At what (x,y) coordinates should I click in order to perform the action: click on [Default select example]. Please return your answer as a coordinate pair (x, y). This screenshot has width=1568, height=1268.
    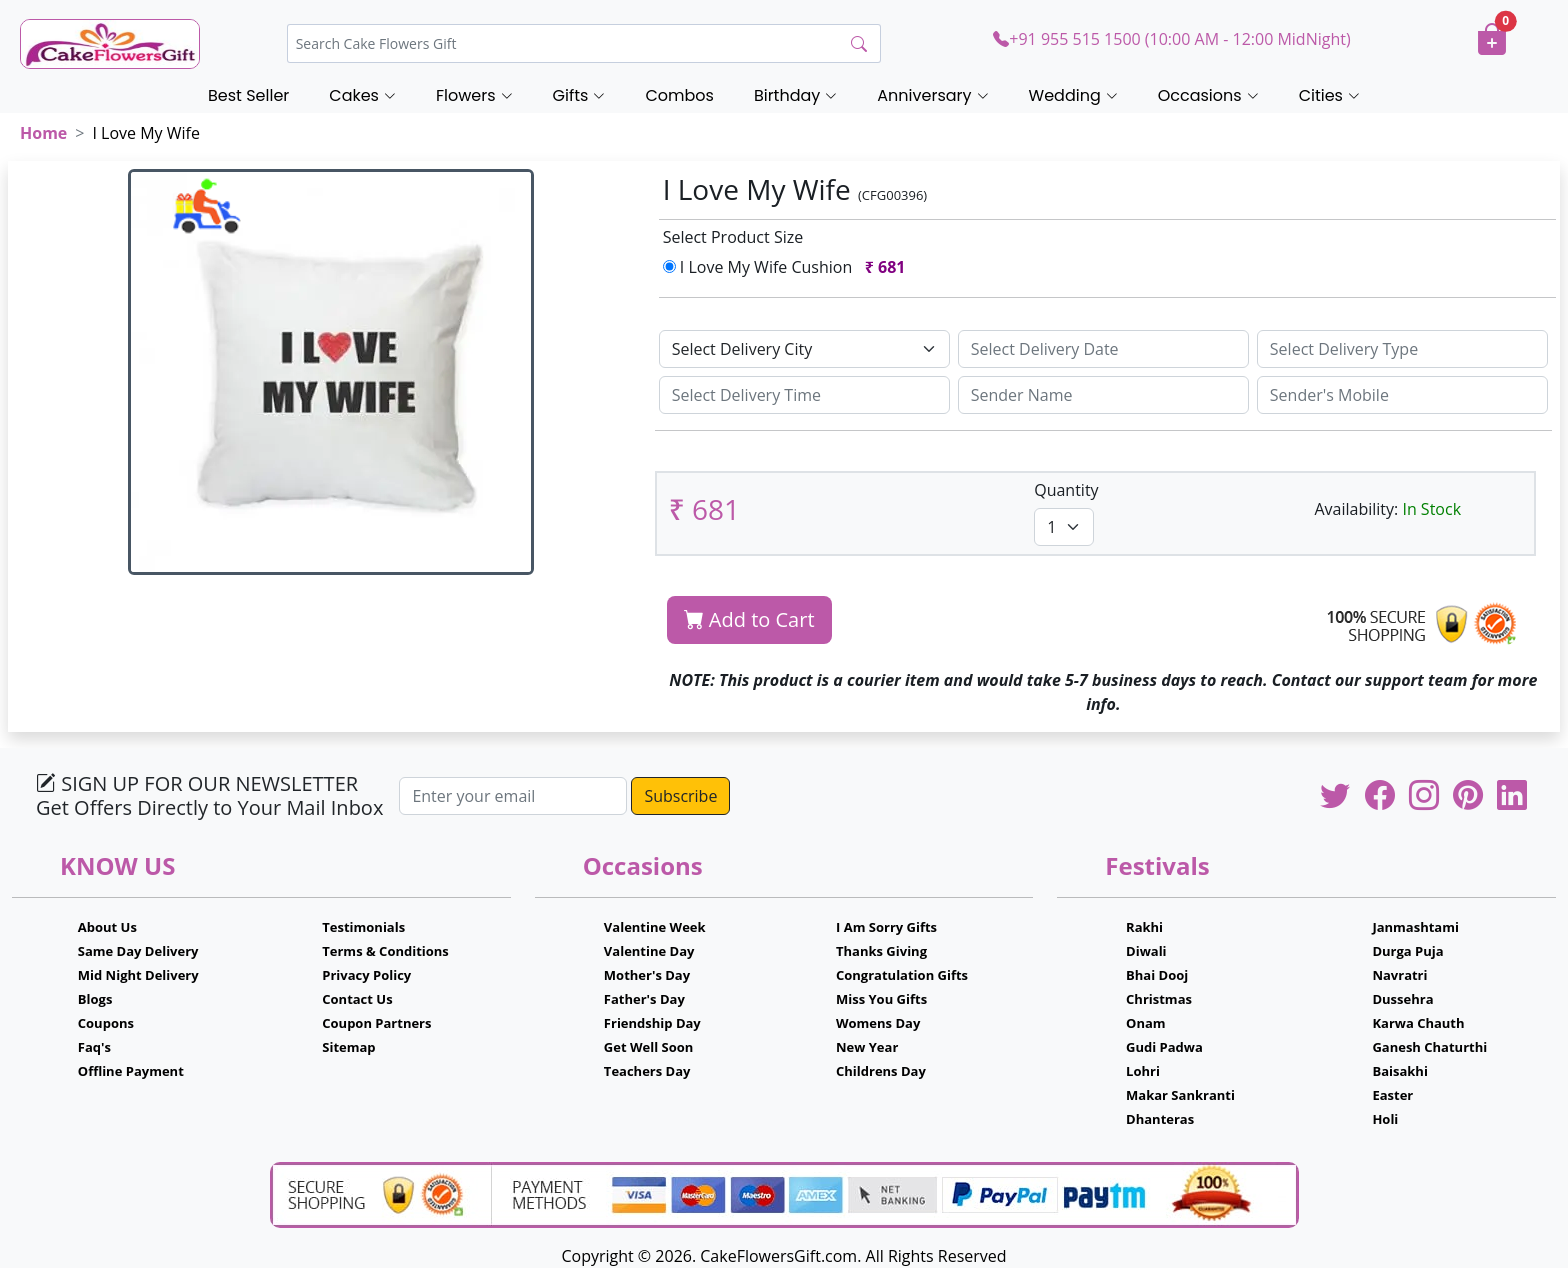
    Looking at the image, I should click on (804, 349).